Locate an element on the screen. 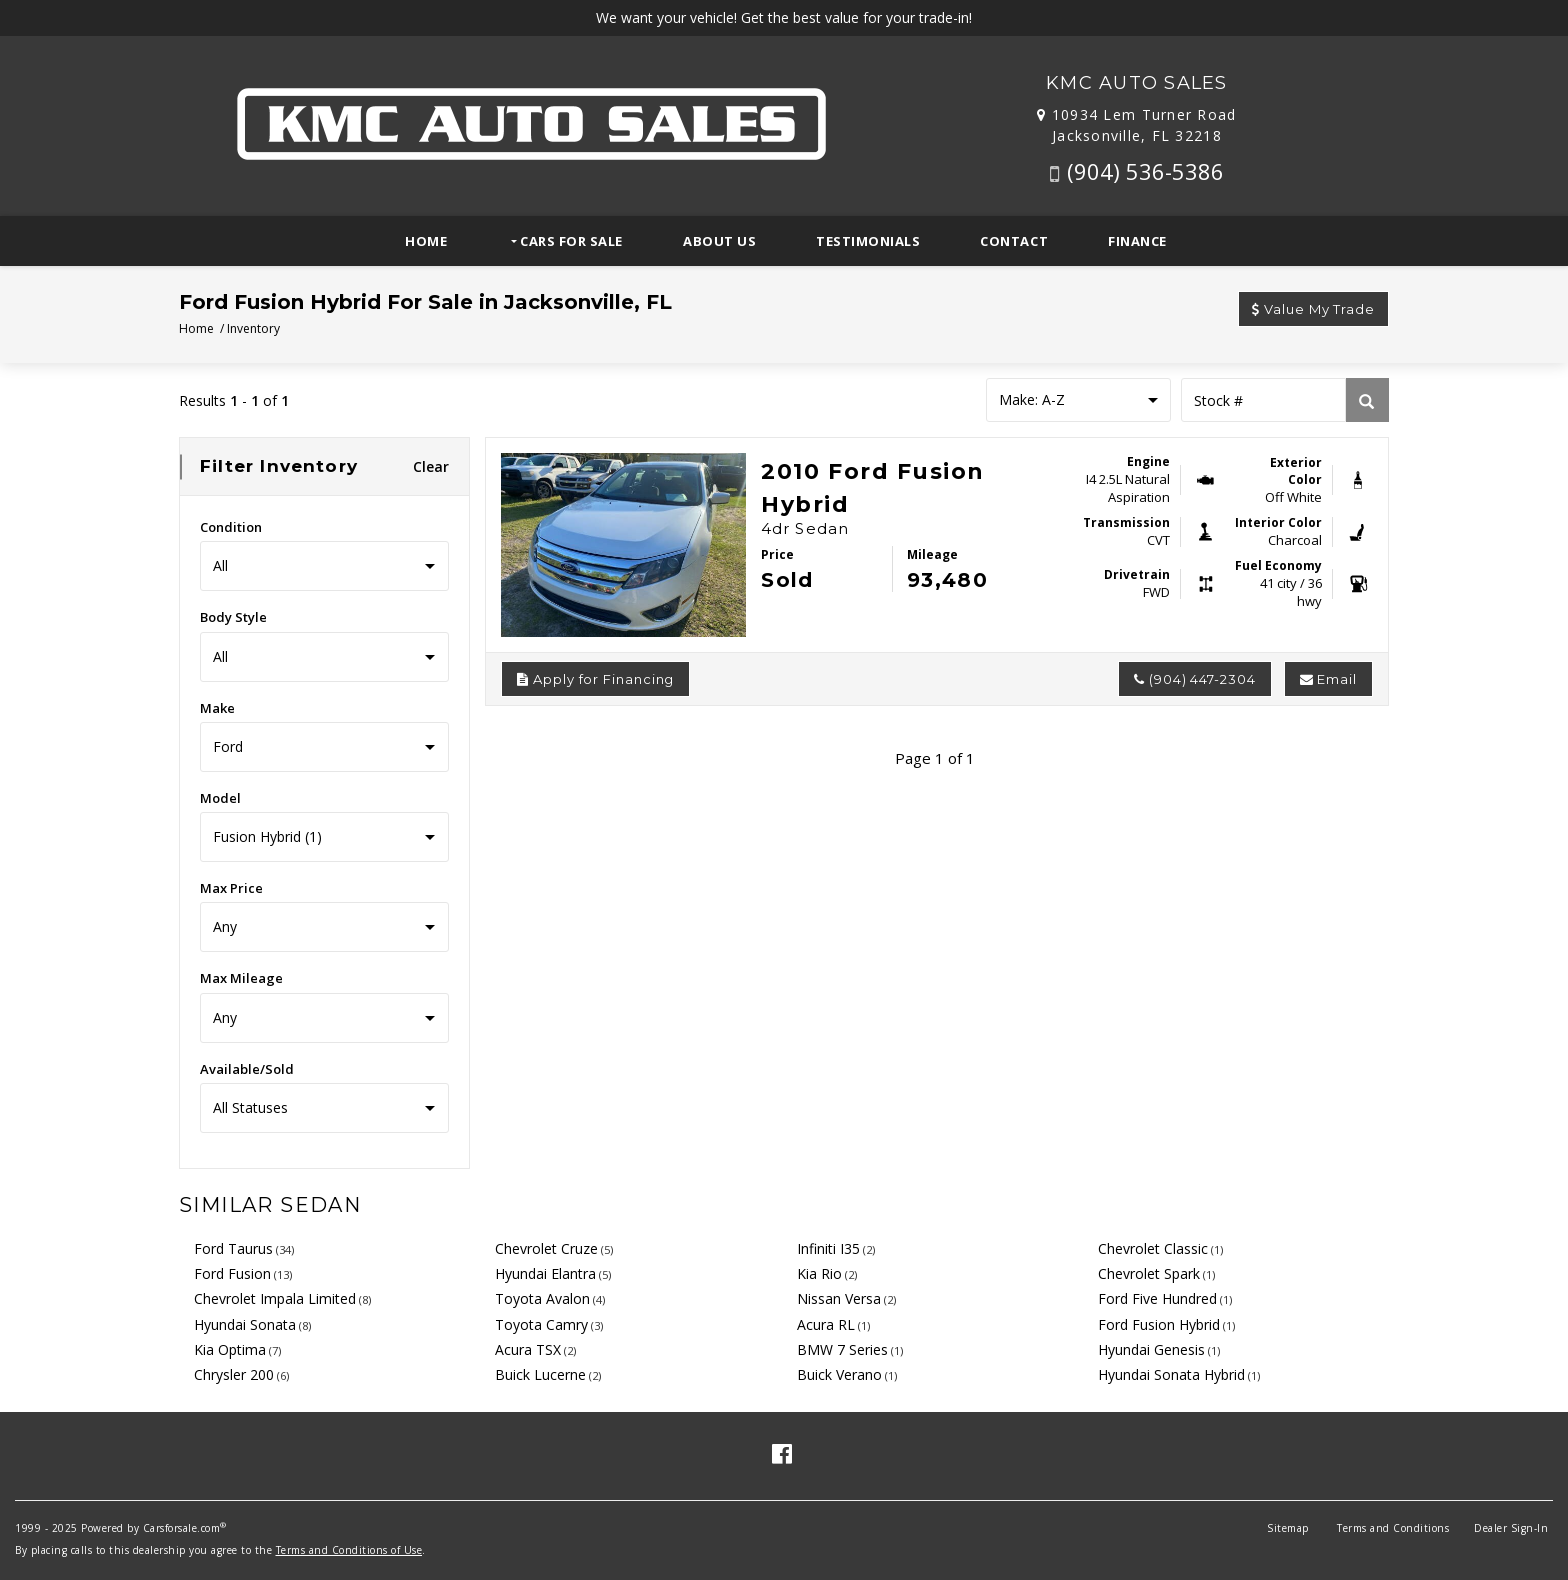 This screenshot has height=1580, width=1568. Contact is located at coordinates (1014, 241).